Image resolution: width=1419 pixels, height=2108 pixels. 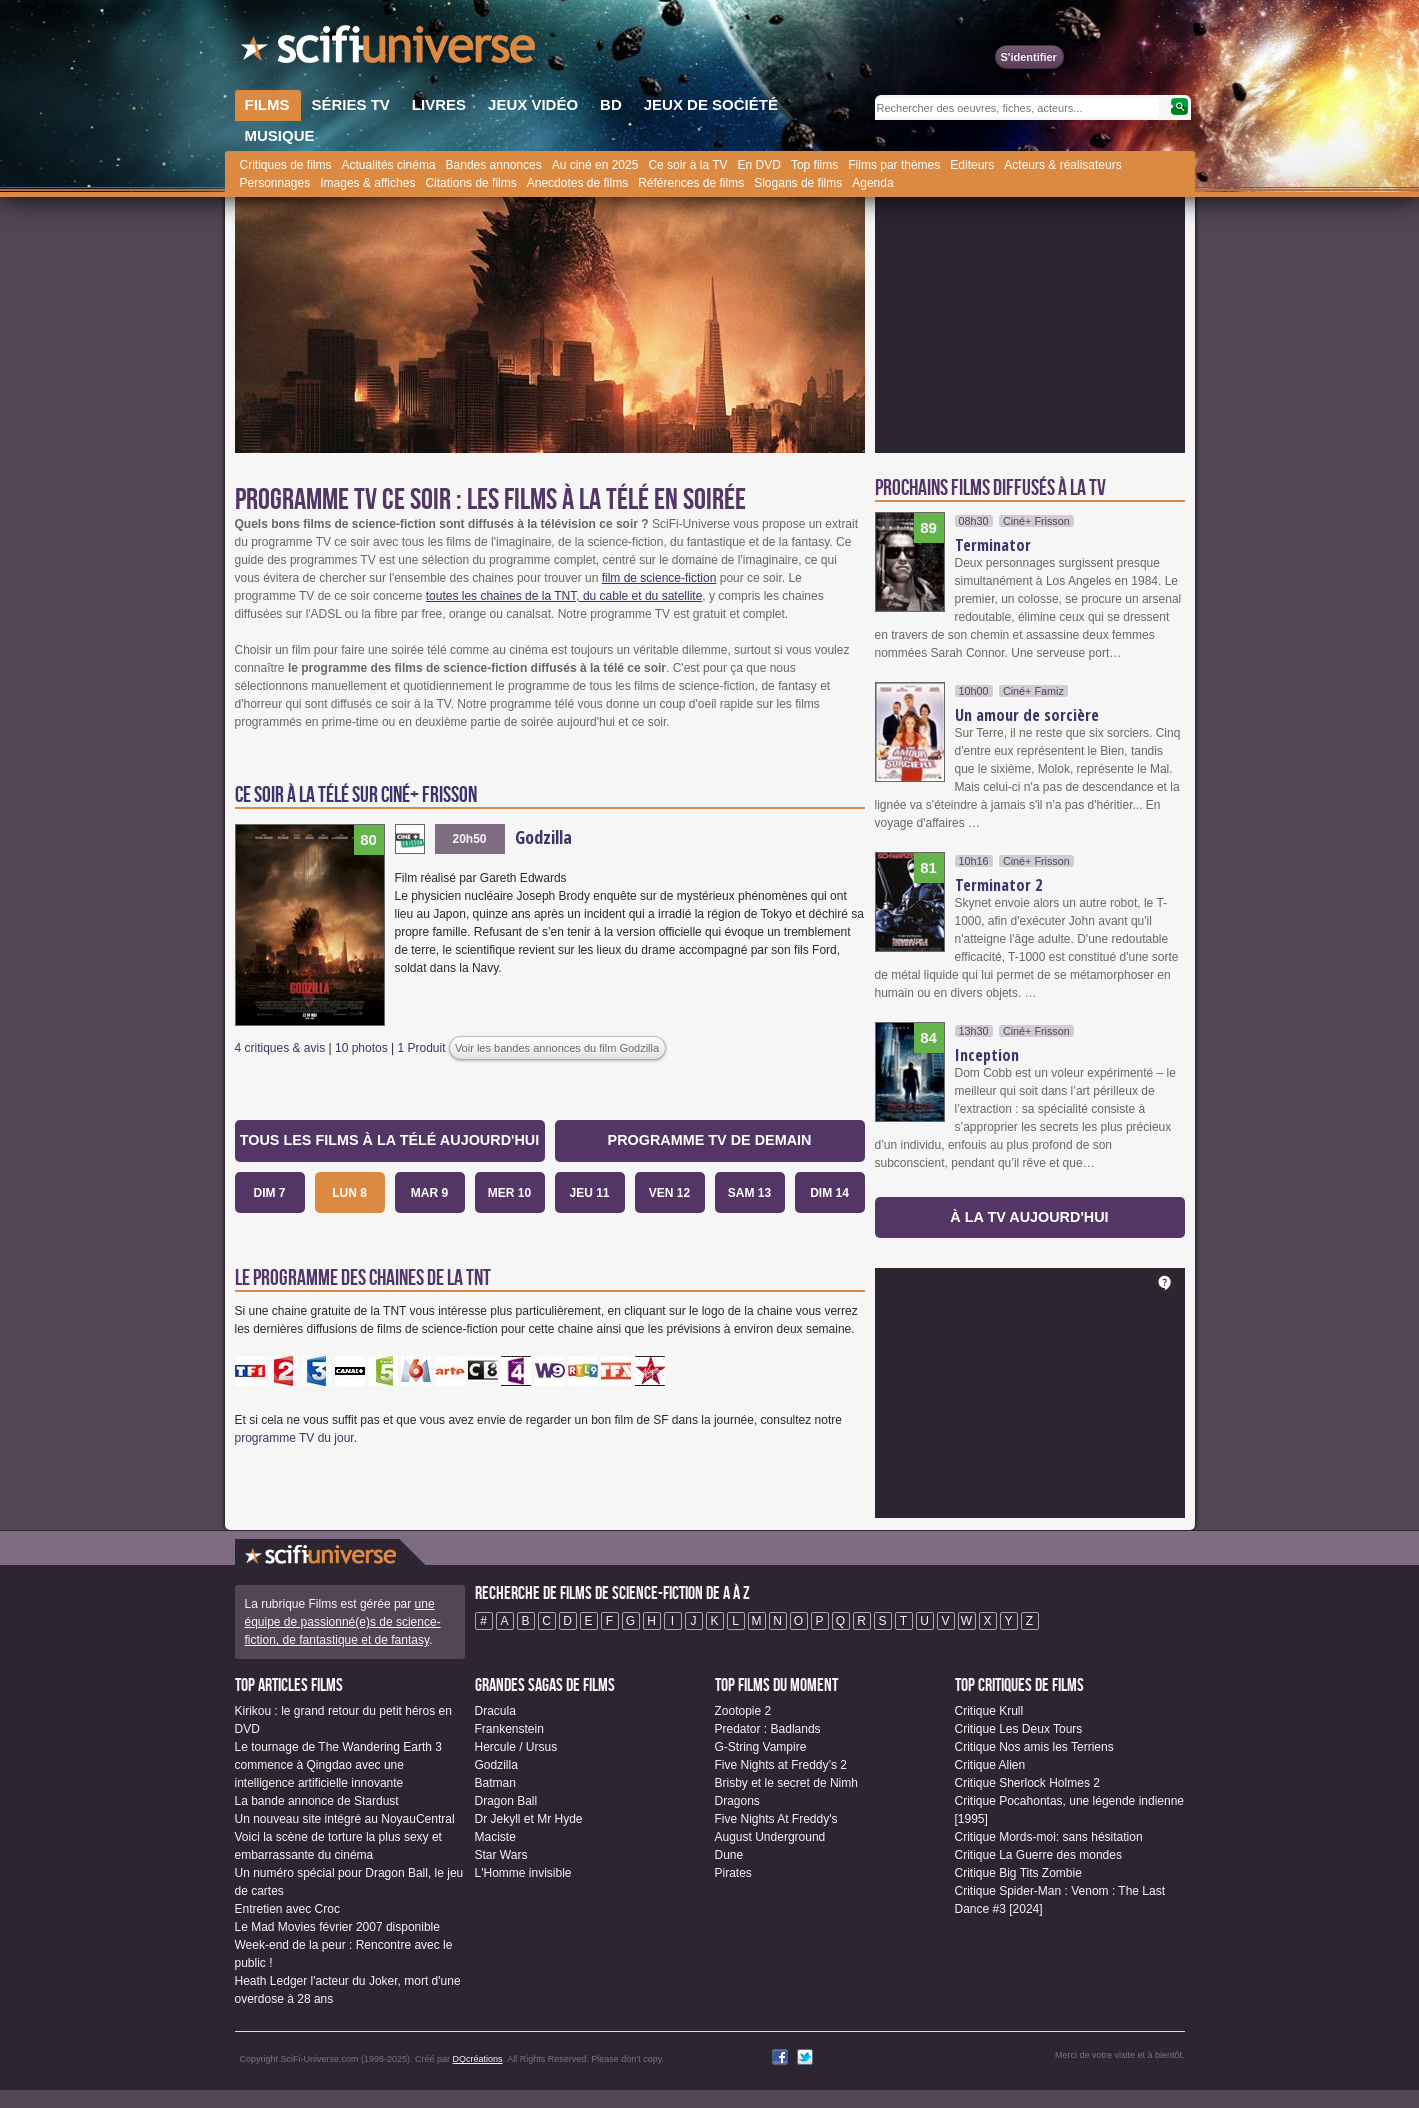 What do you see at coordinates (972, 165) in the screenshot?
I see `Editeurs` at bounding box center [972, 165].